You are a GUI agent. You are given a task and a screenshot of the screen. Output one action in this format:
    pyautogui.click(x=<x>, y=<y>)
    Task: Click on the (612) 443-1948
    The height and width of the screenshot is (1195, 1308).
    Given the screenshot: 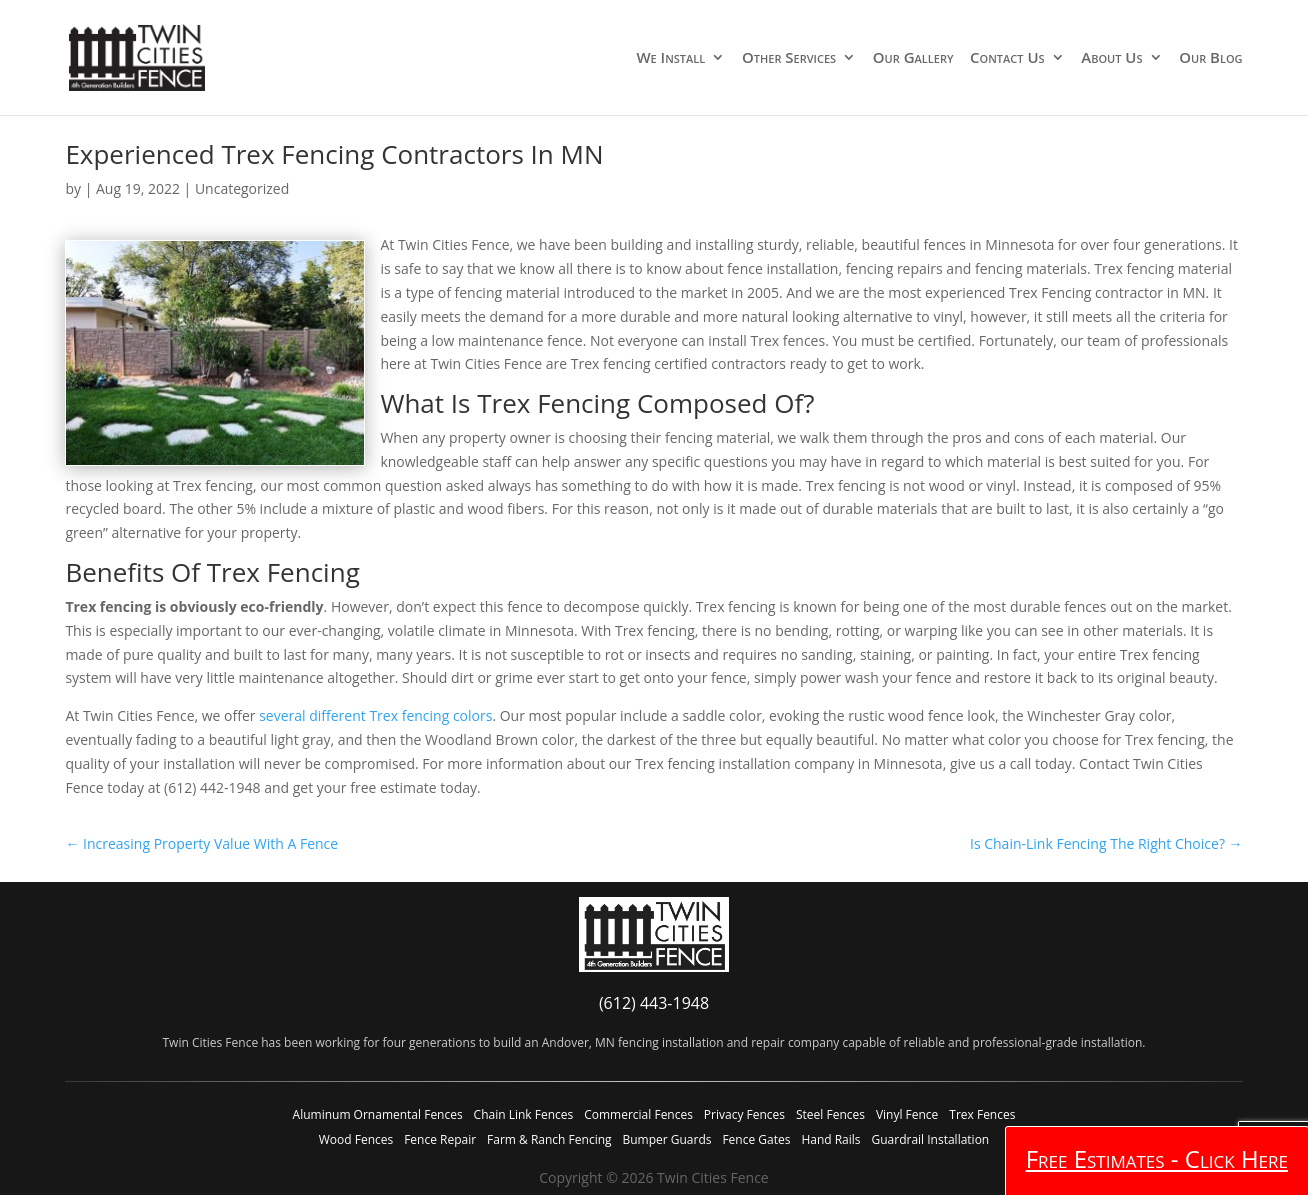 What is the action you would take?
    pyautogui.click(x=654, y=1003)
    